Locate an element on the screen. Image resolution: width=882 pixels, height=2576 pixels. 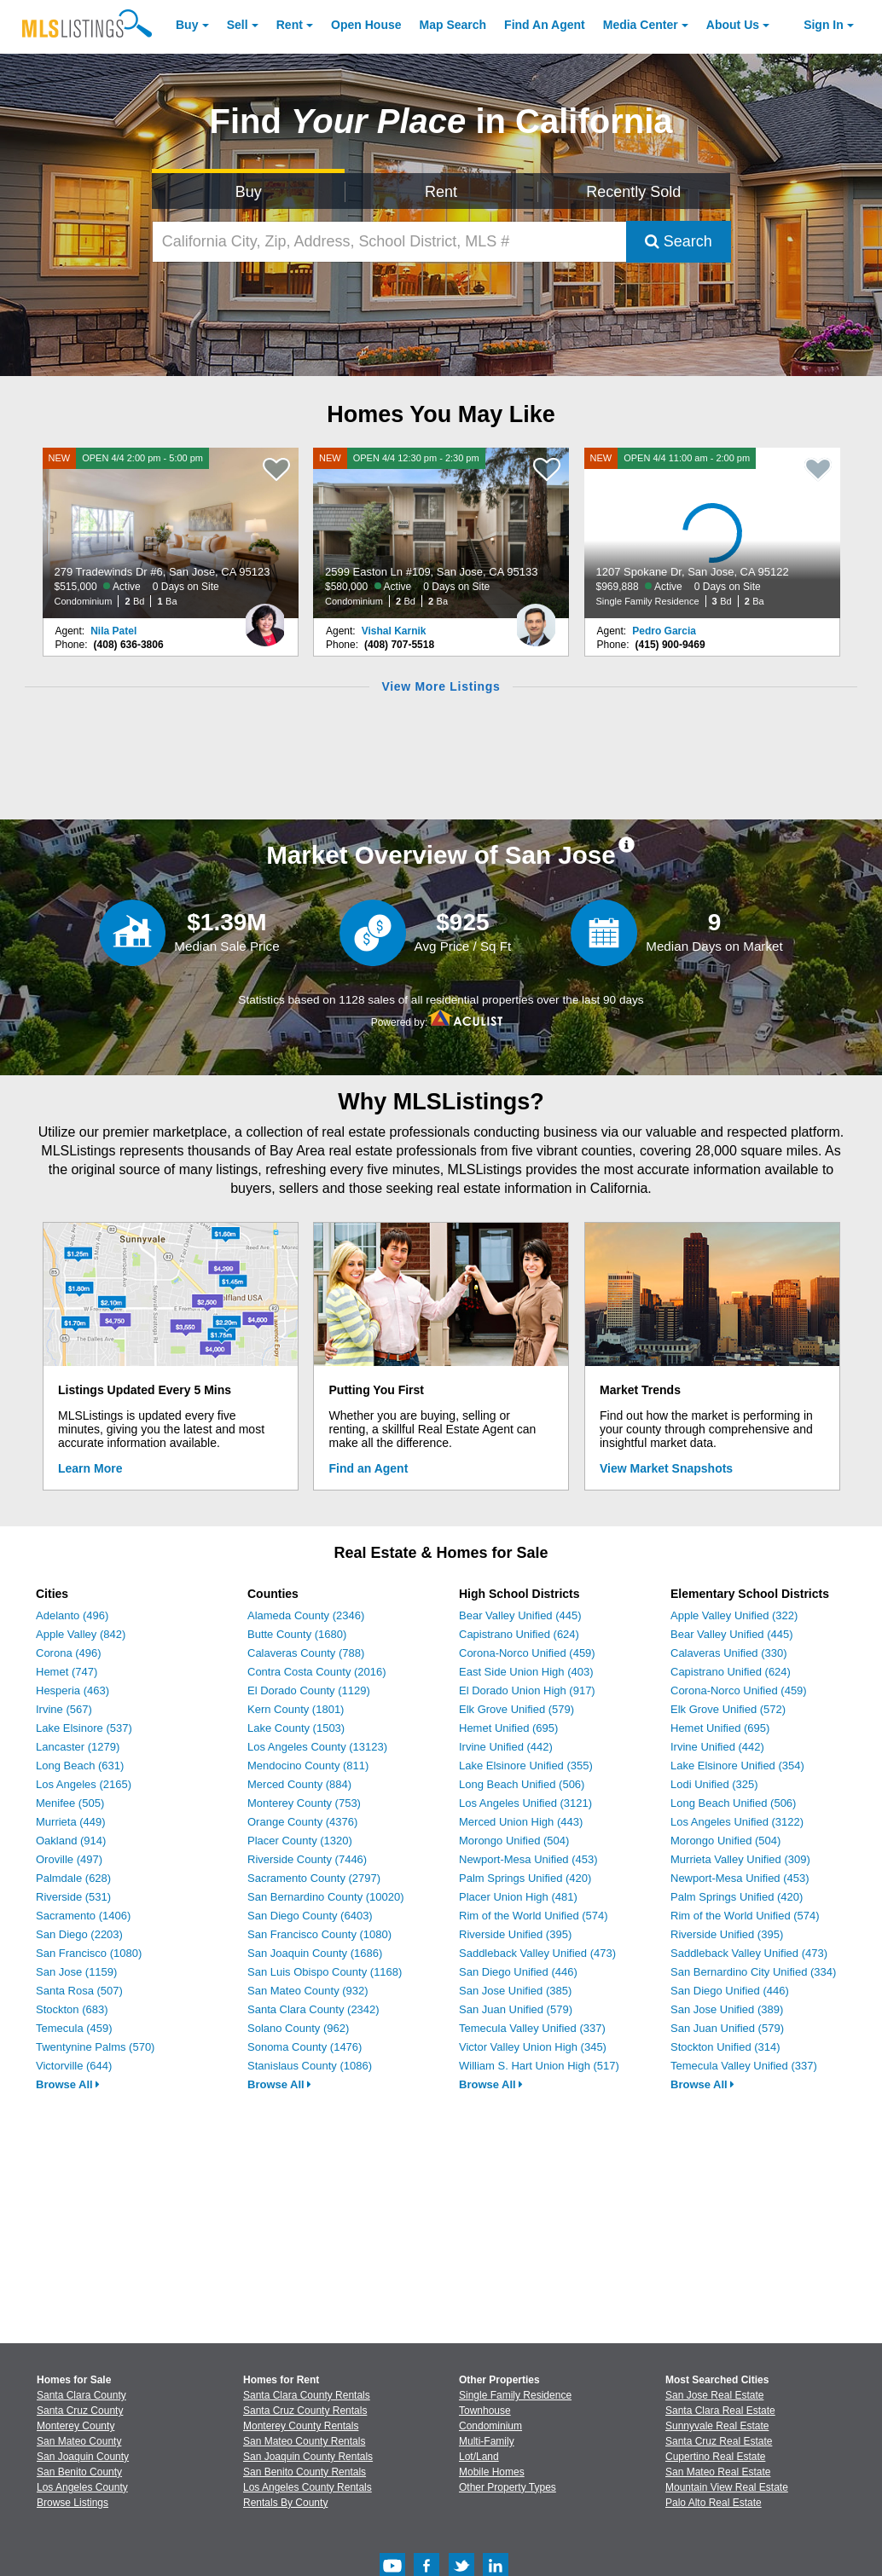
Murrieta Valley Unified (309) is located at coordinates (740, 1859).